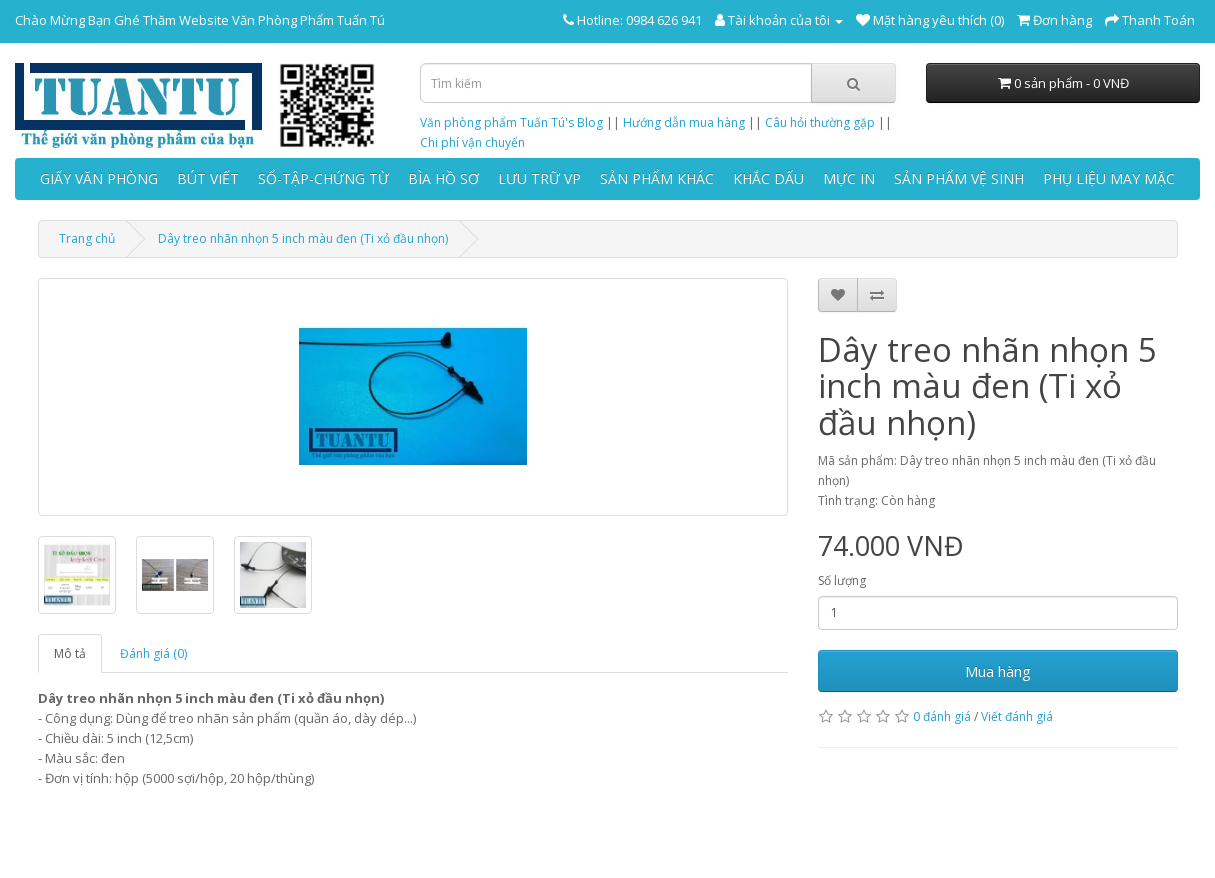 Image resolution: width=1215 pixels, height=878 pixels. Describe the element at coordinates (208, 178) in the screenshot. I see `BÚT VIẾT` at that location.